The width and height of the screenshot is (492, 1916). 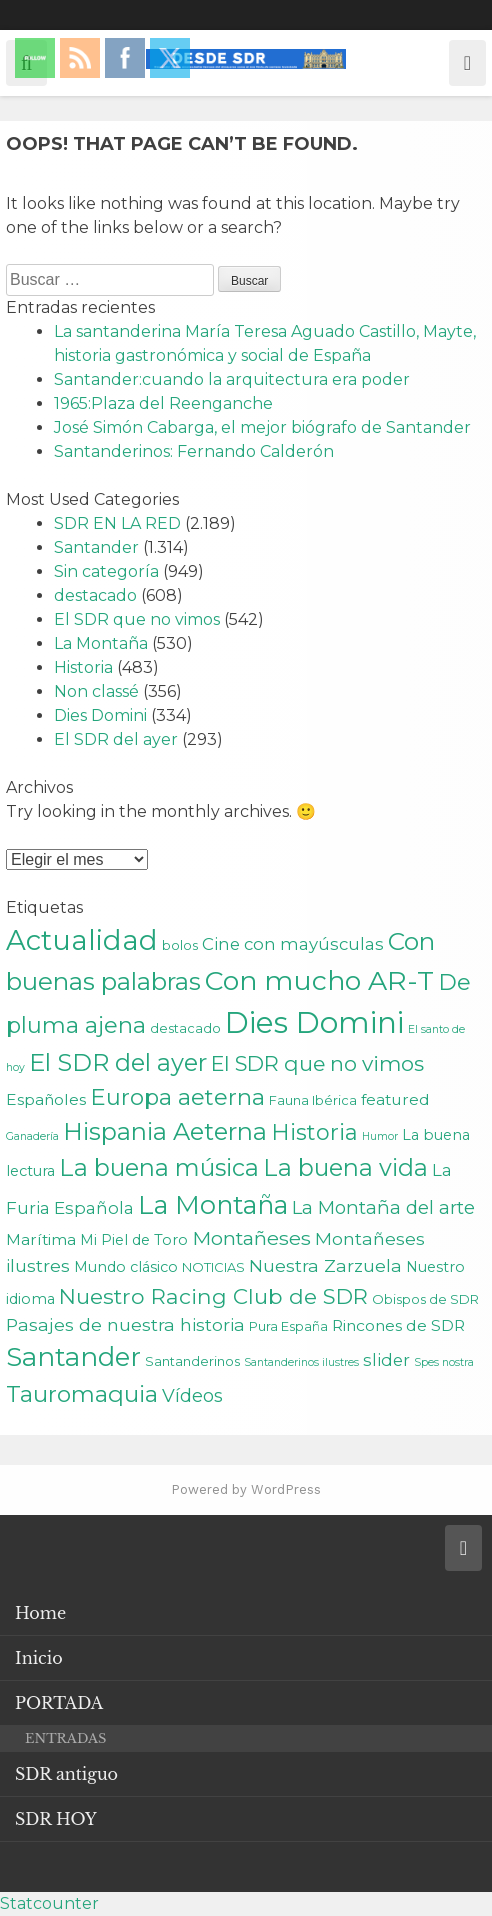 I want to click on Santander:cuando la arquitectura era poder, so click(x=232, y=379).